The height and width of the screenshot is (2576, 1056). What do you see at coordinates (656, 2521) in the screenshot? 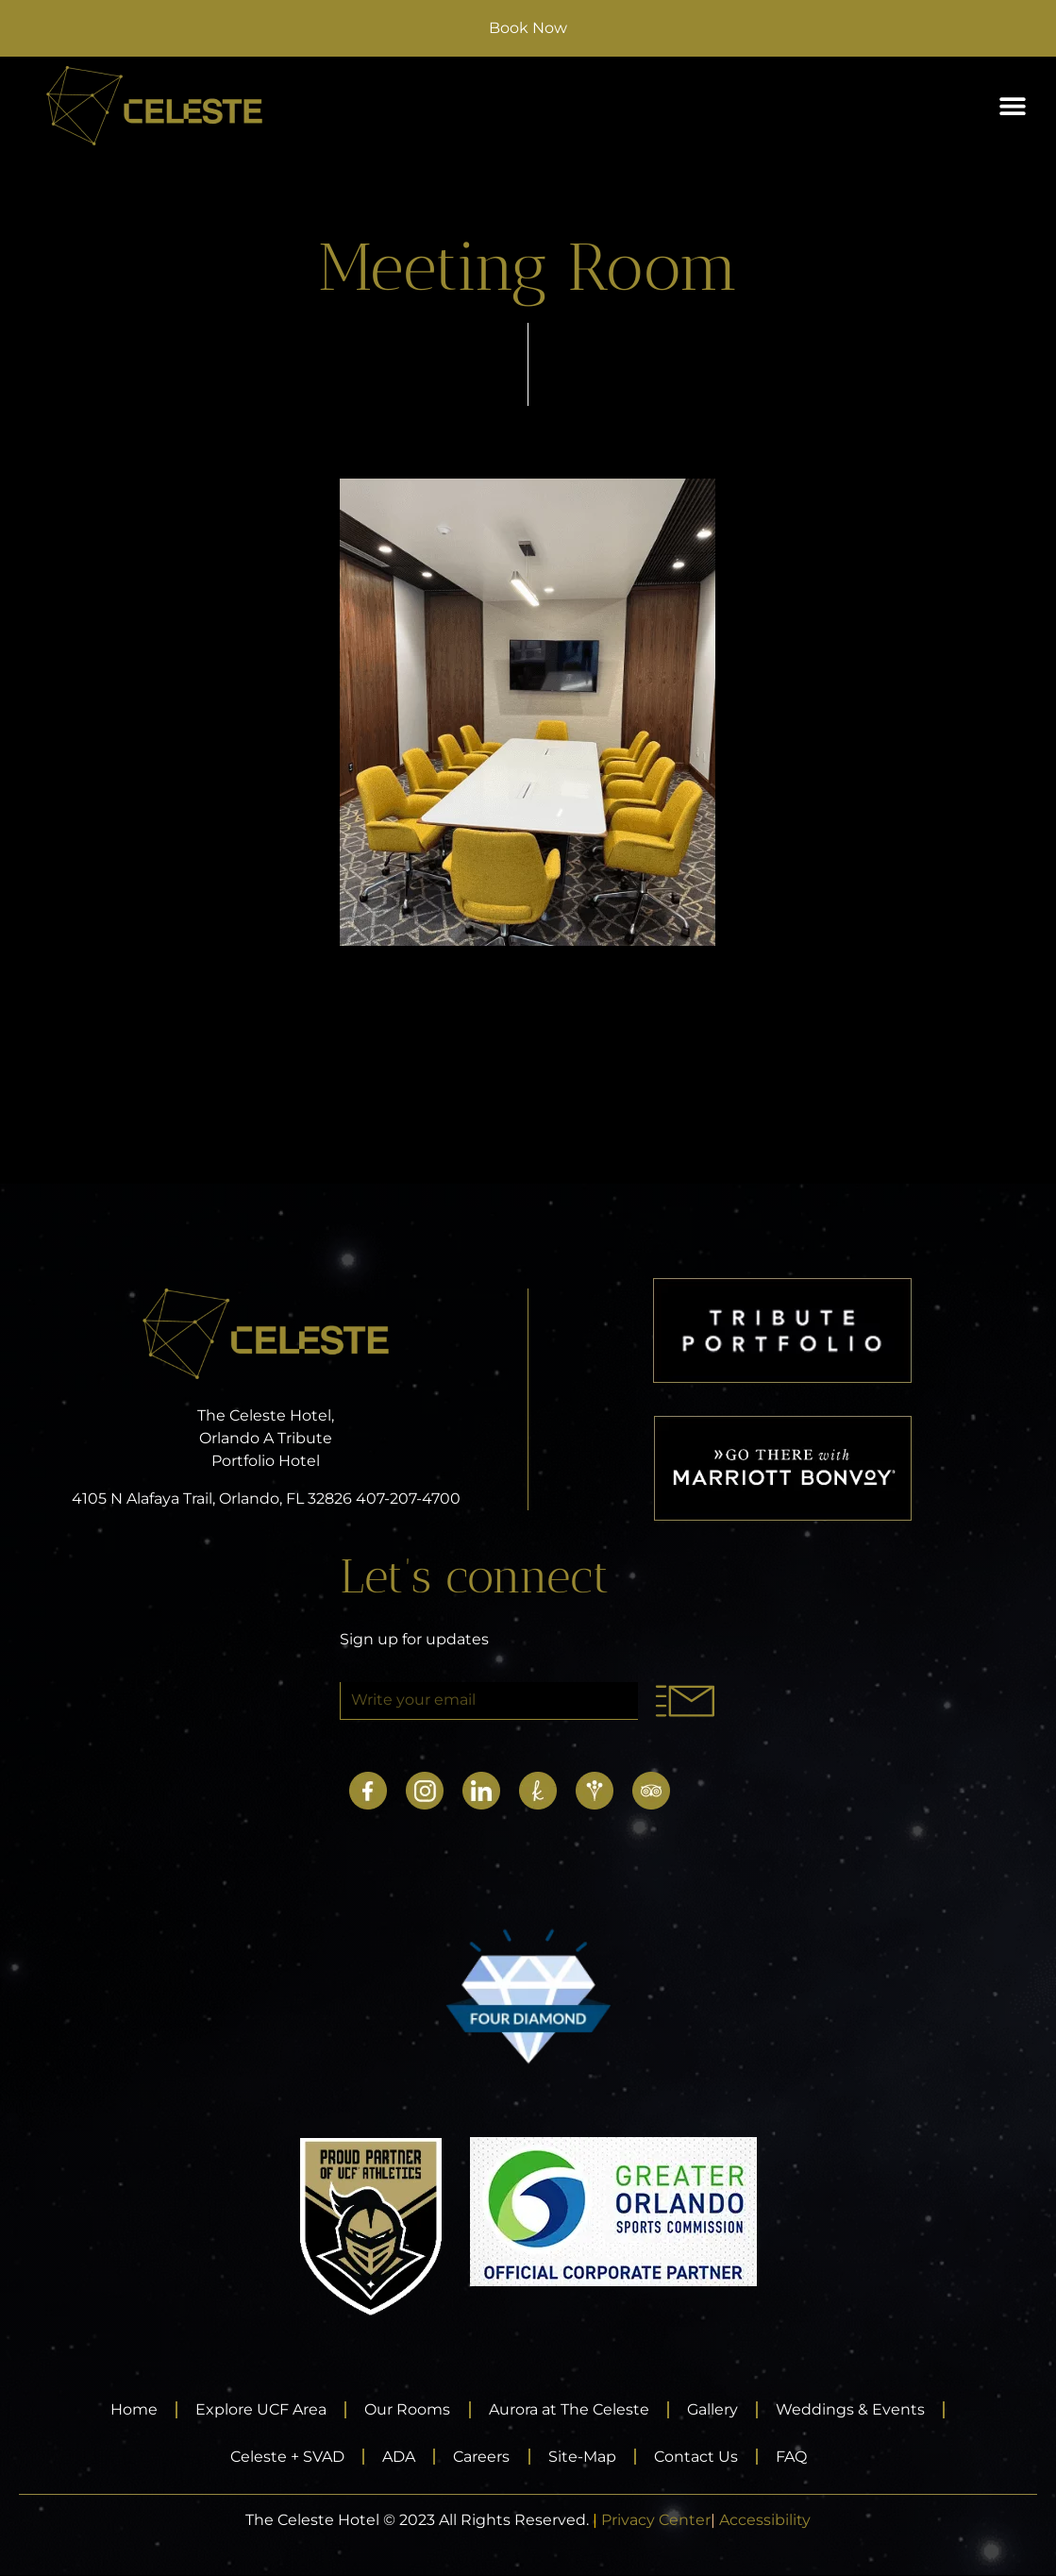
I see `Privacy Center` at bounding box center [656, 2521].